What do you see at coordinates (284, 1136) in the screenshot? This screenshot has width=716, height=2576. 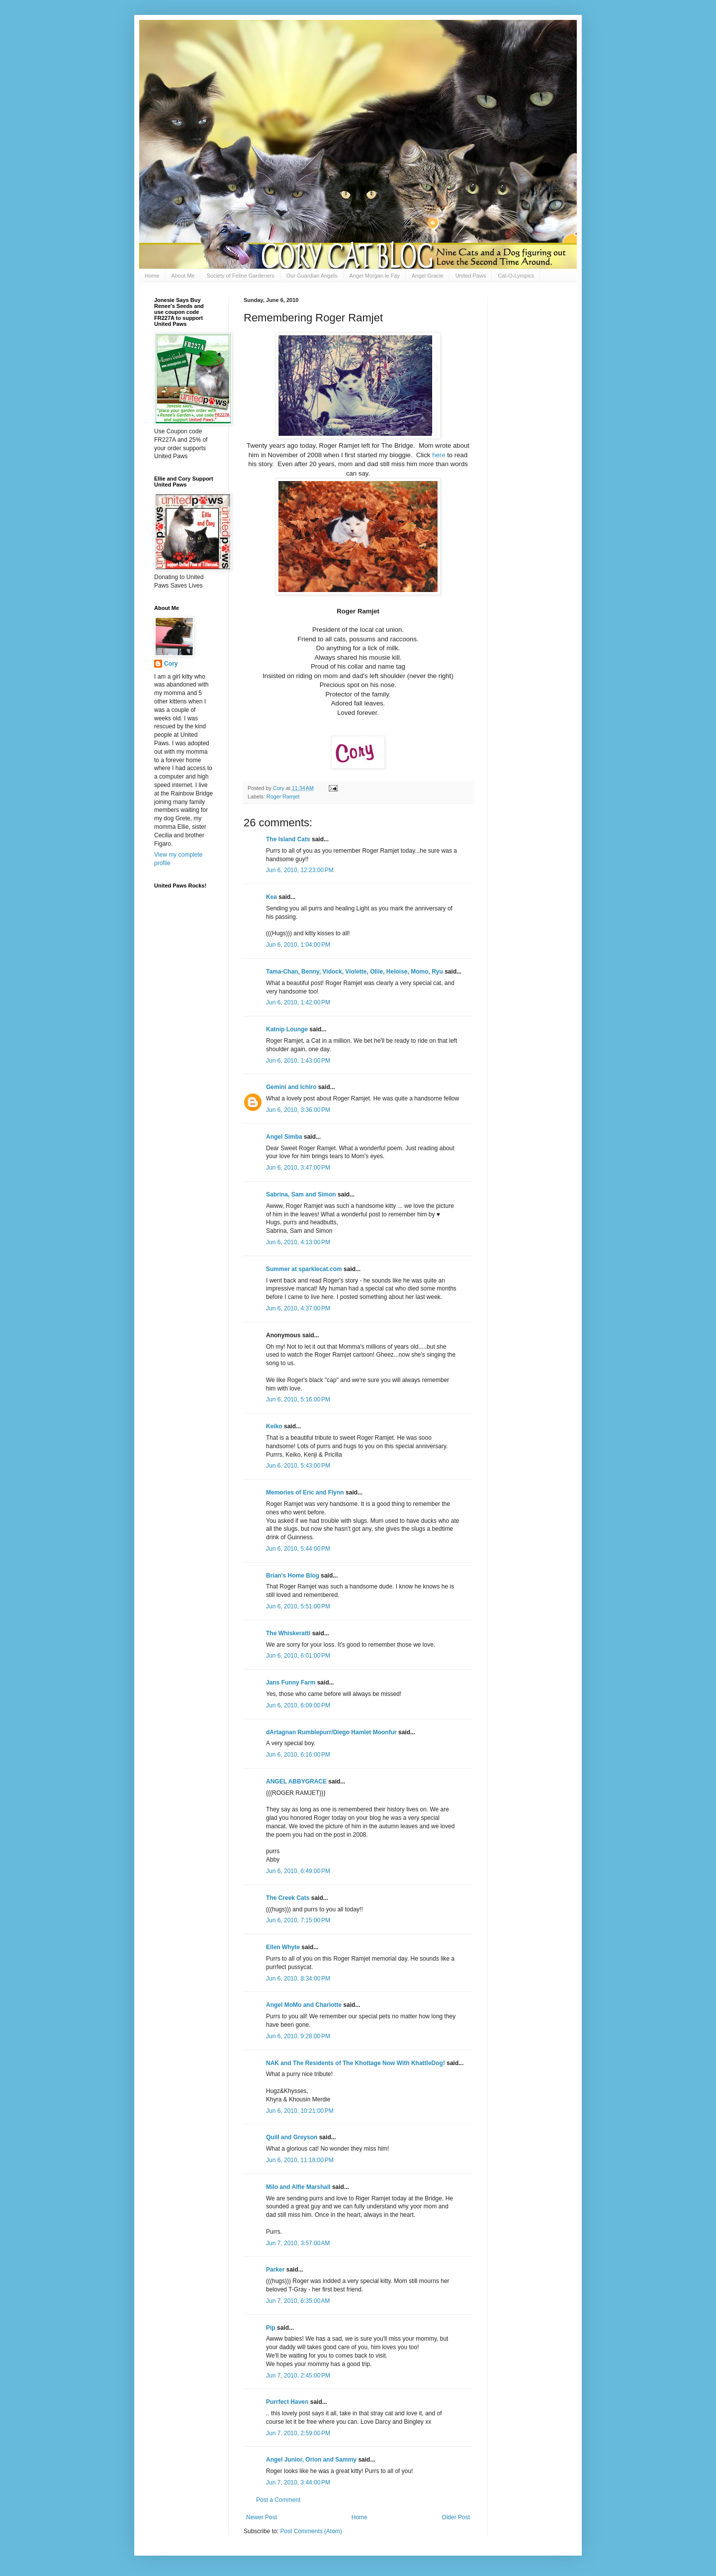 I see `Angel Simba` at bounding box center [284, 1136].